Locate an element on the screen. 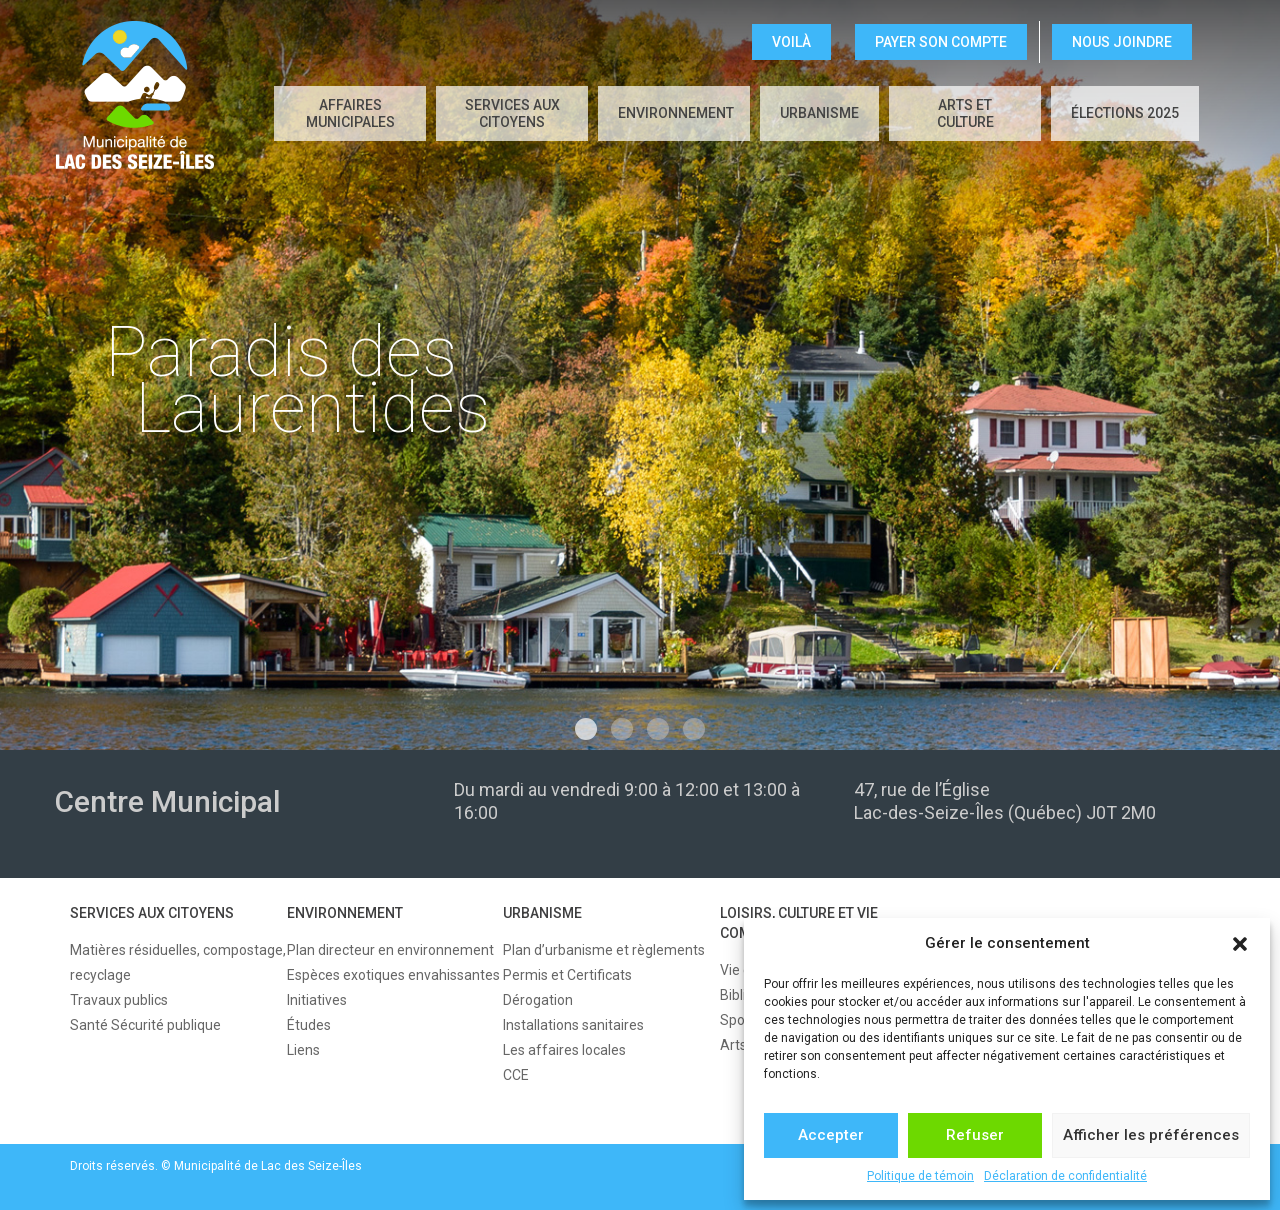  SERVICES AUX CITOYENS is located at coordinates (512, 113).